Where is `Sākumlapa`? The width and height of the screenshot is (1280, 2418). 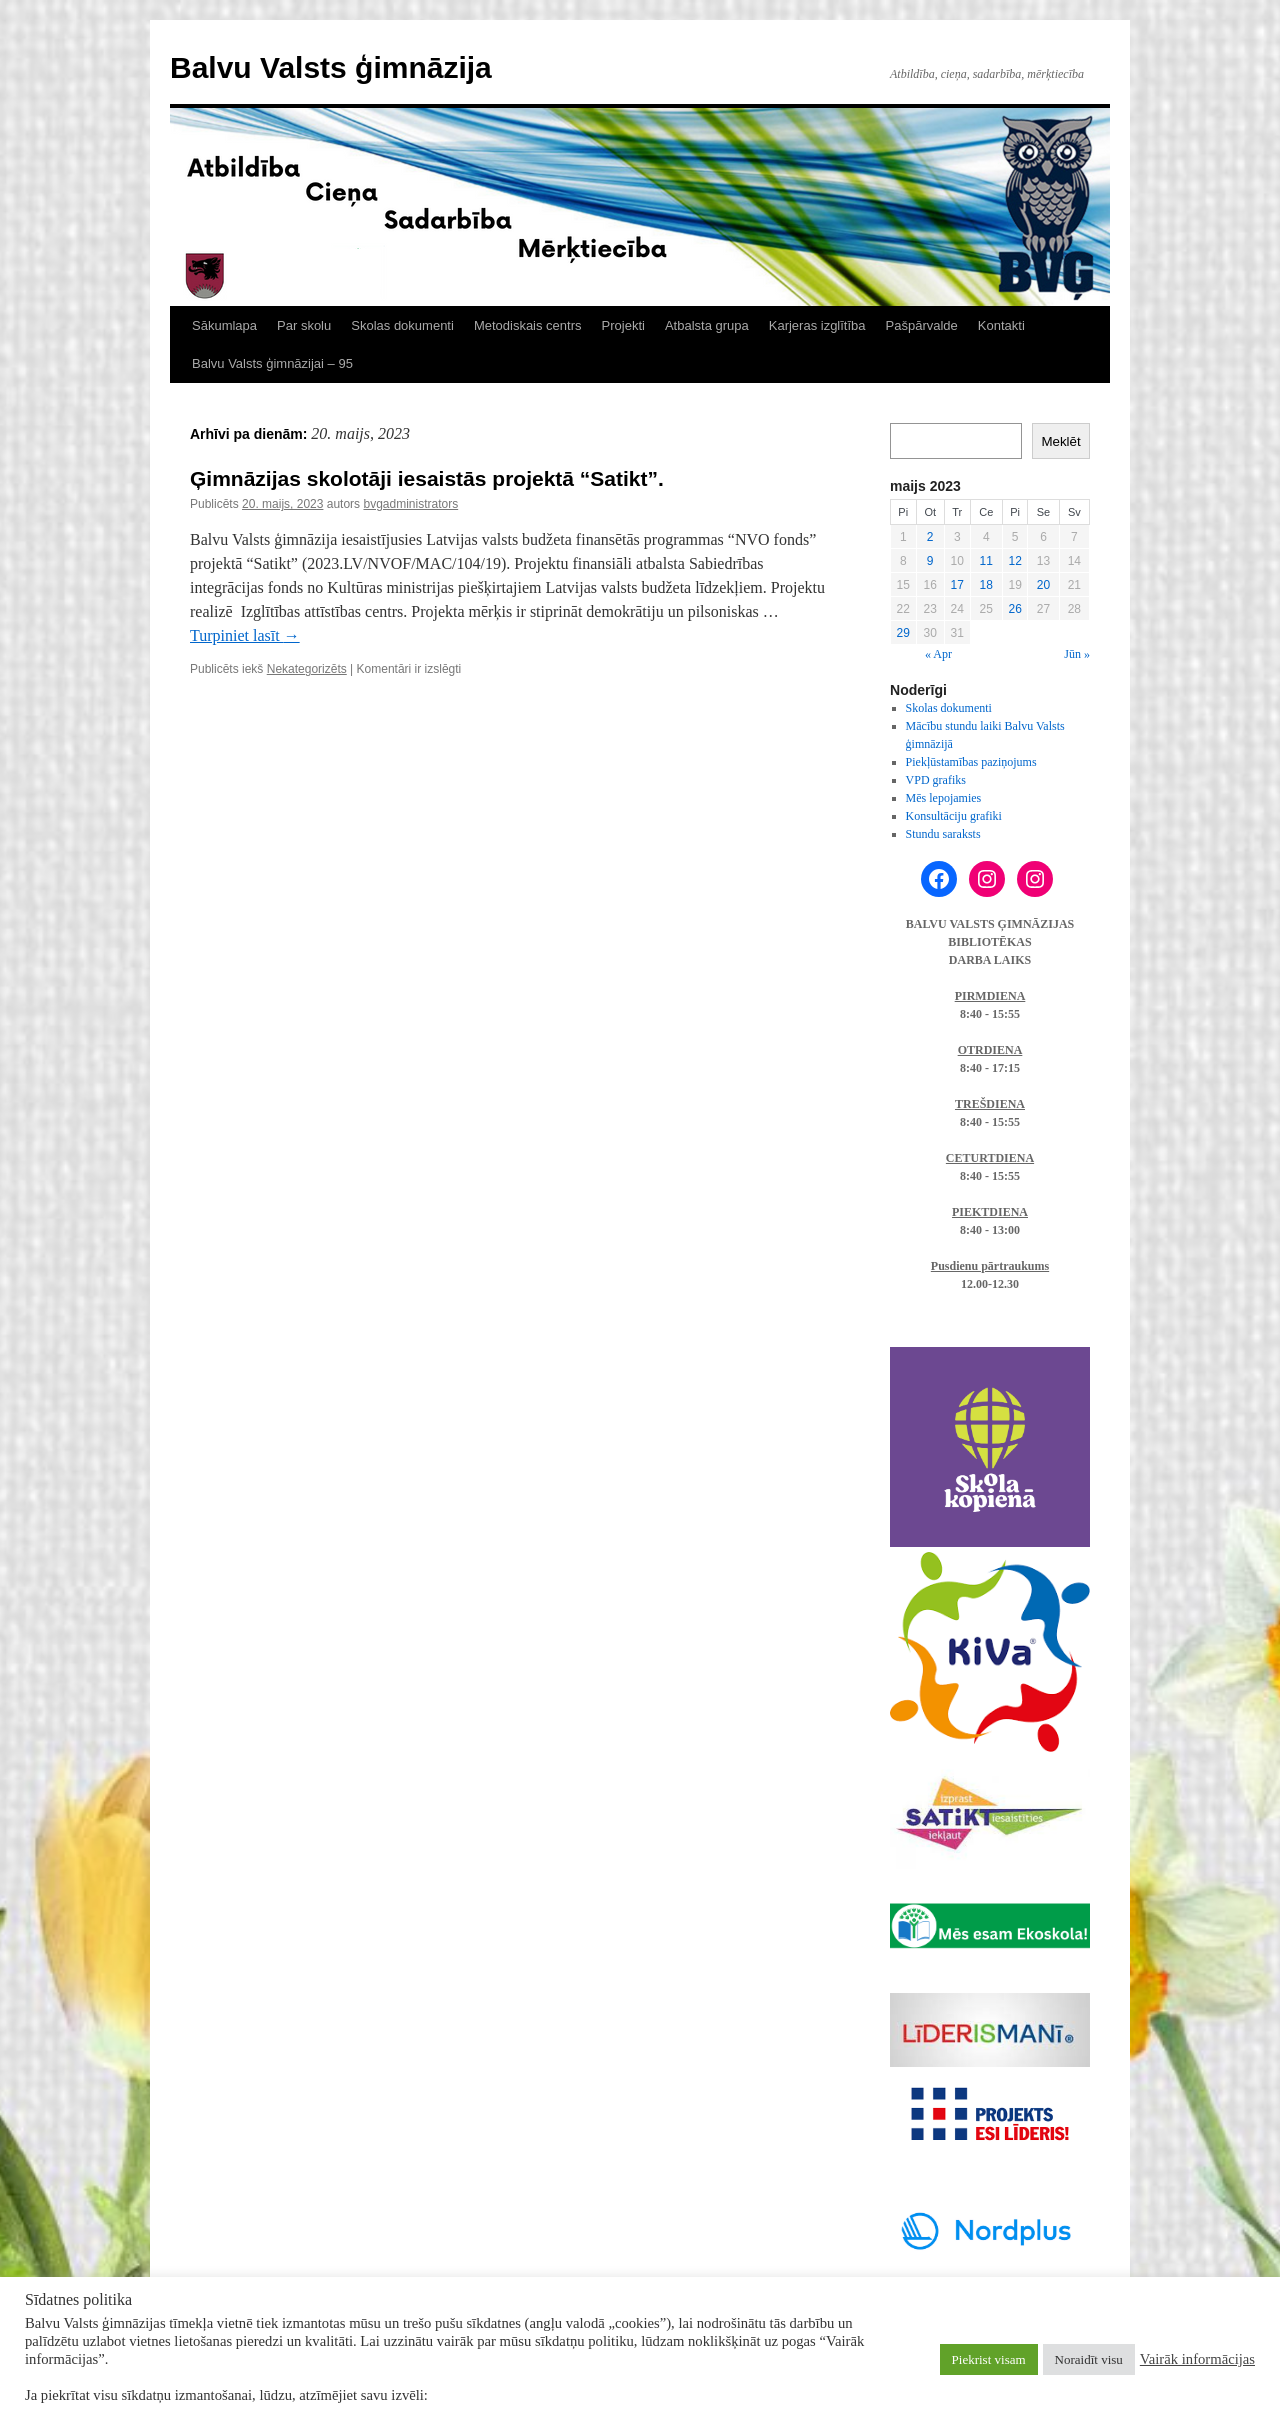 Sākumlapa is located at coordinates (224, 325).